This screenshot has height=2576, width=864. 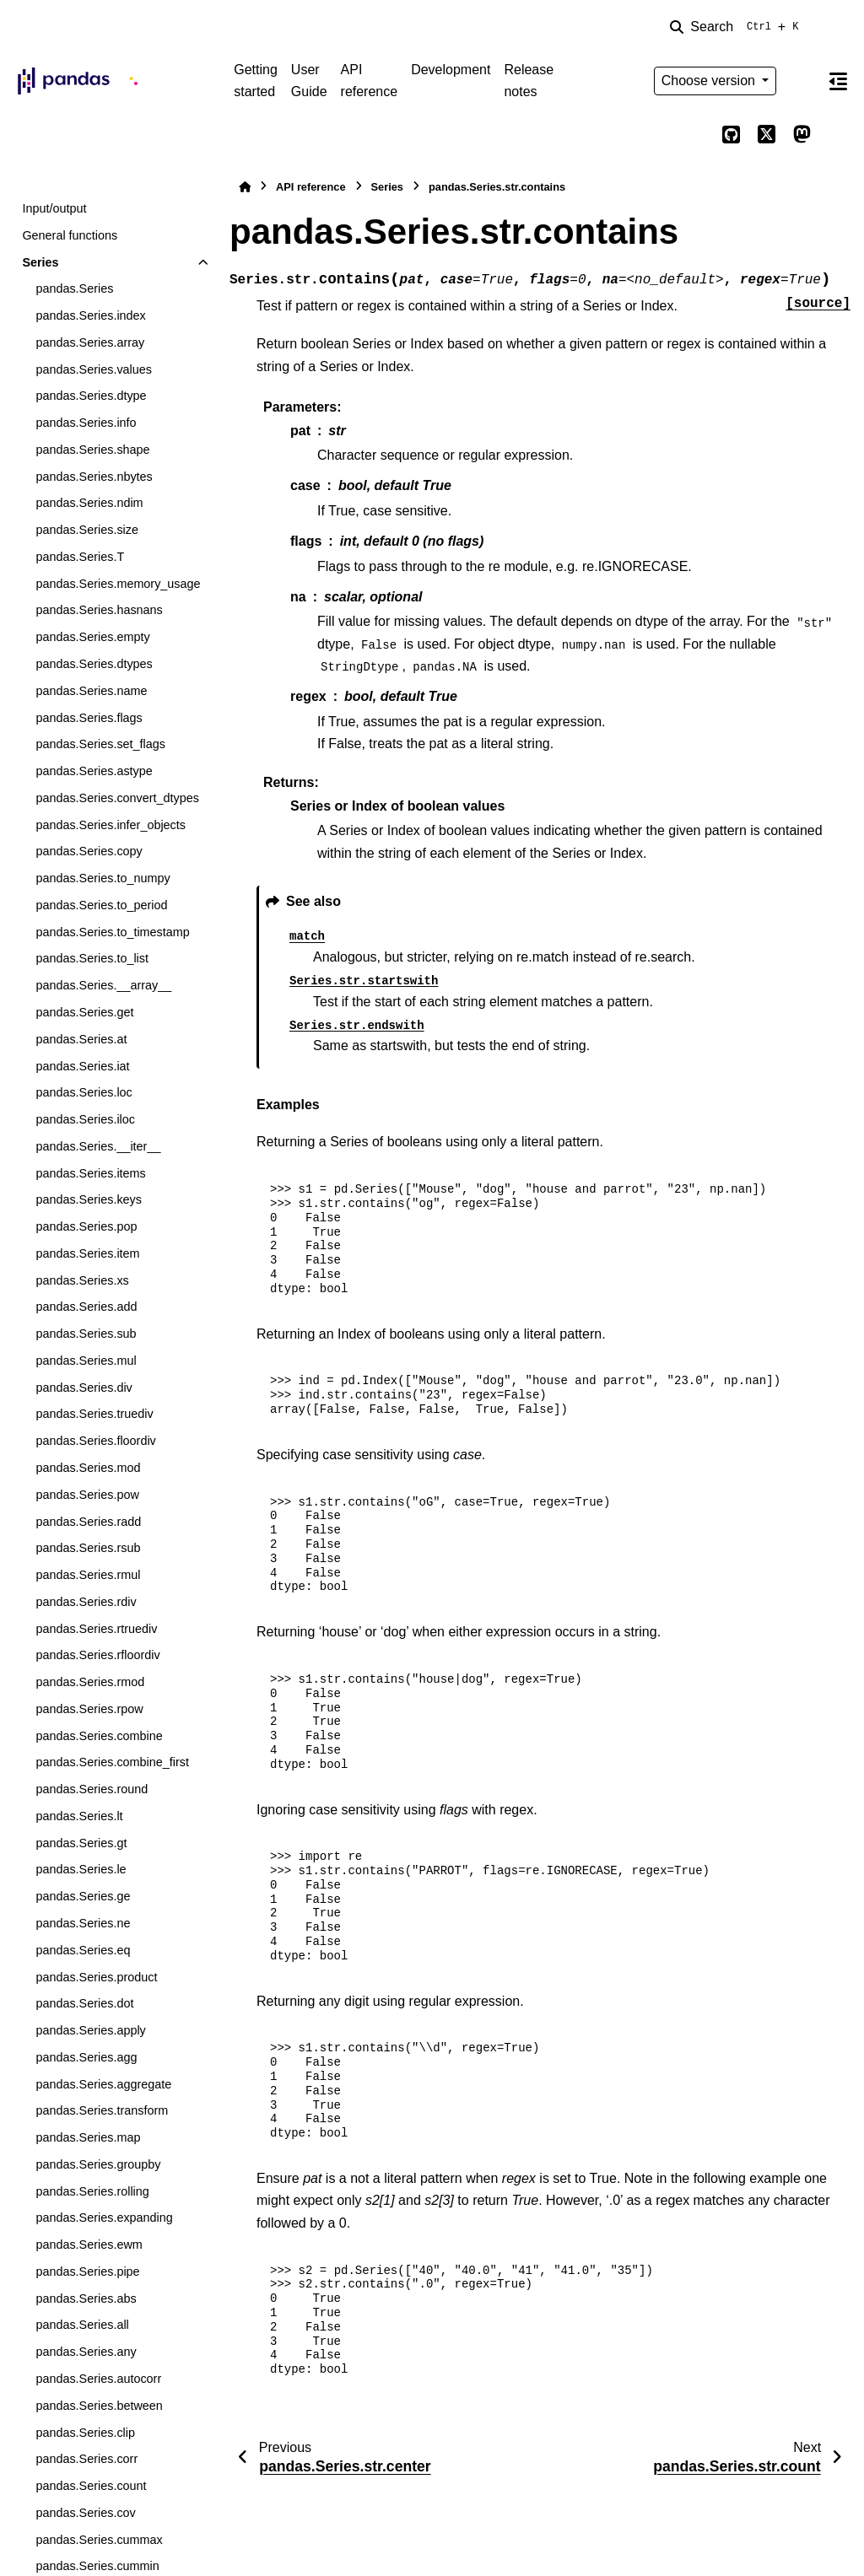 What do you see at coordinates (737, 27) in the screenshot?
I see `[Search]` at bounding box center [737, 27].